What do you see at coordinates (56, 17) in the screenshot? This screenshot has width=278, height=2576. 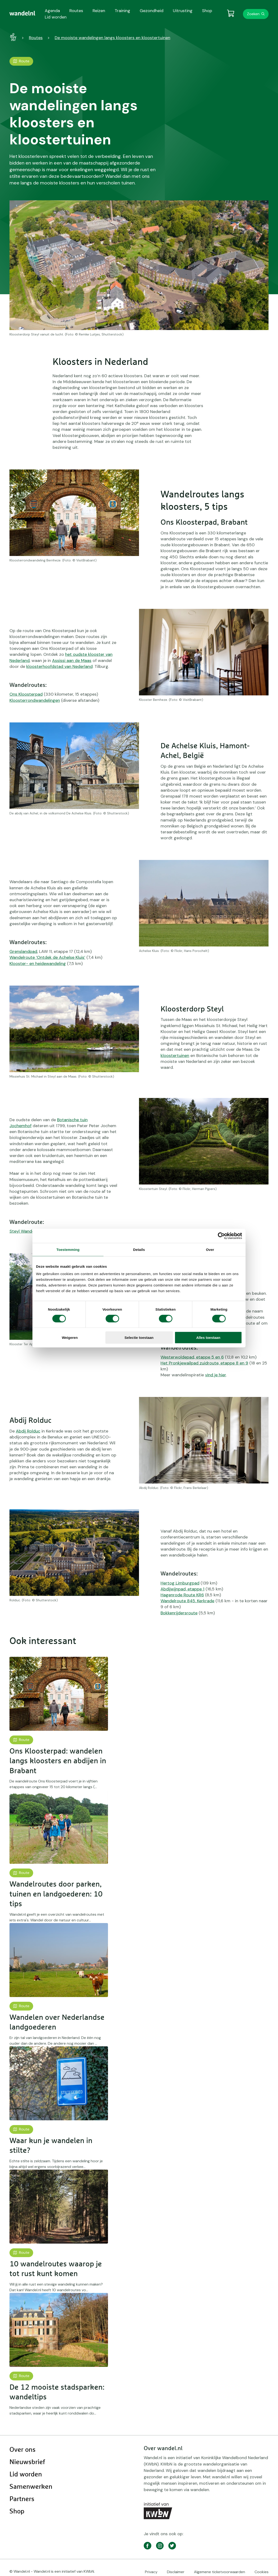 I see `Lid worden [menuitem]` at bounding box center [56, 17].